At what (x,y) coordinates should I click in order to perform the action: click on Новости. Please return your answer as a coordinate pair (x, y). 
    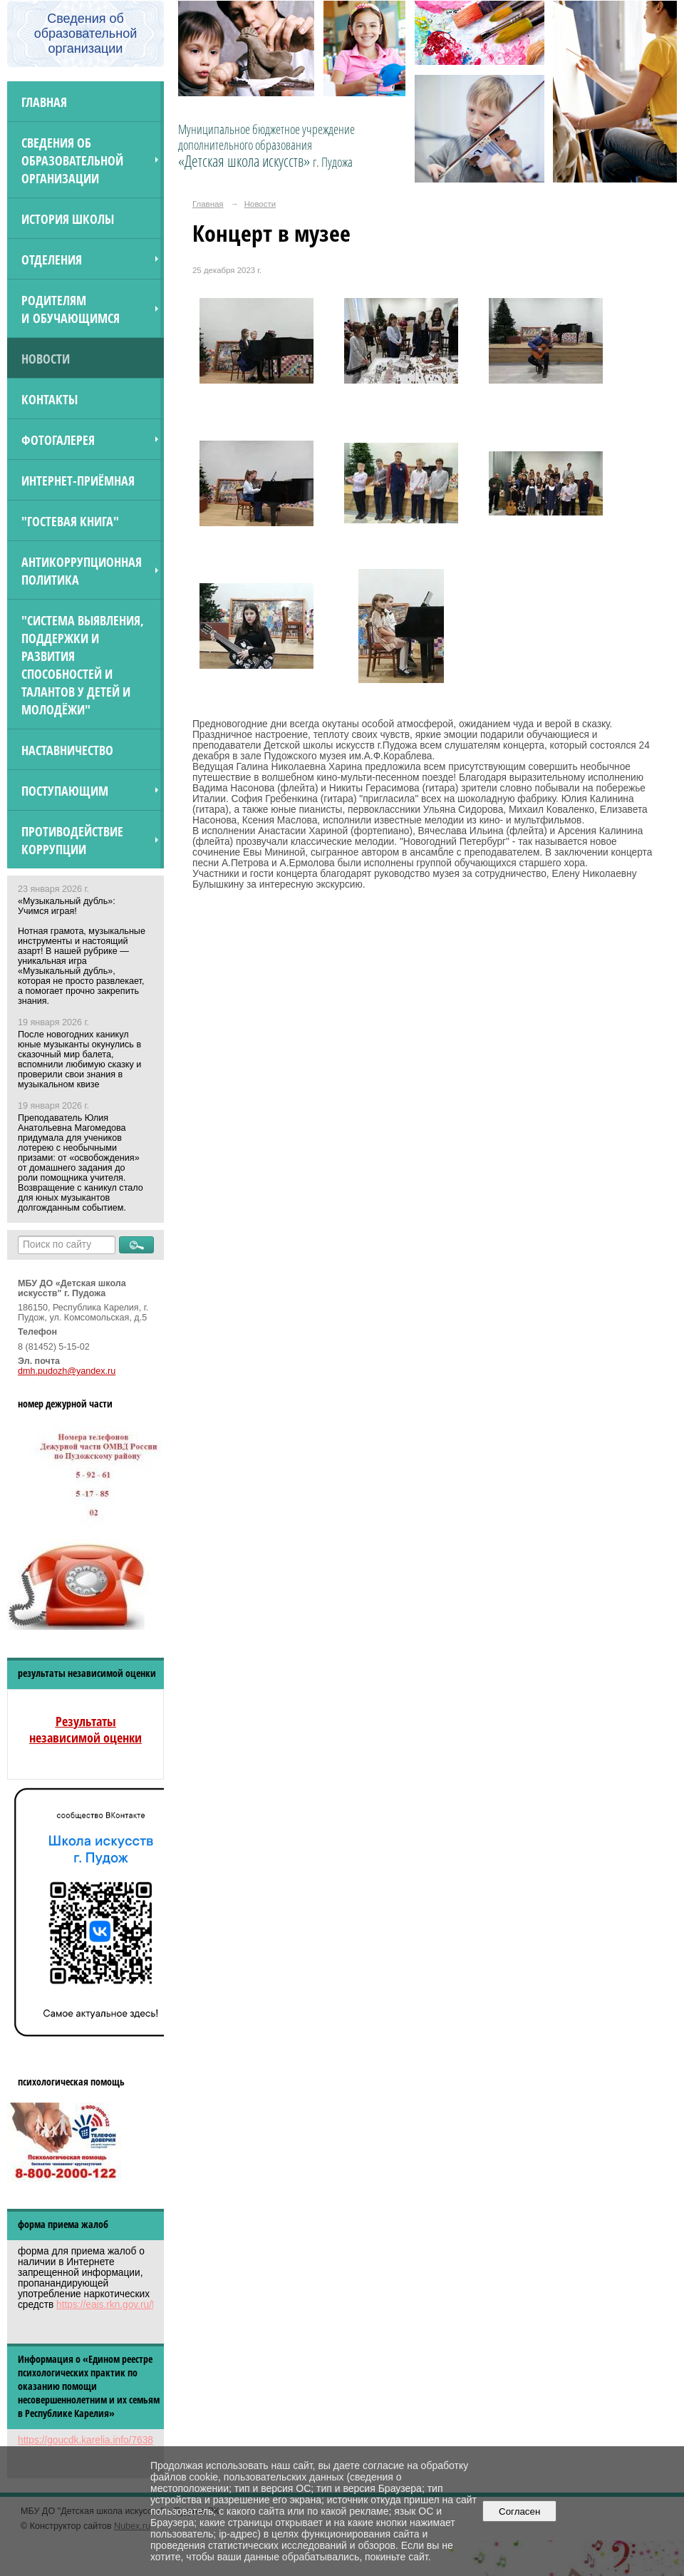
    Looking at the image, I should click on (45, 358).